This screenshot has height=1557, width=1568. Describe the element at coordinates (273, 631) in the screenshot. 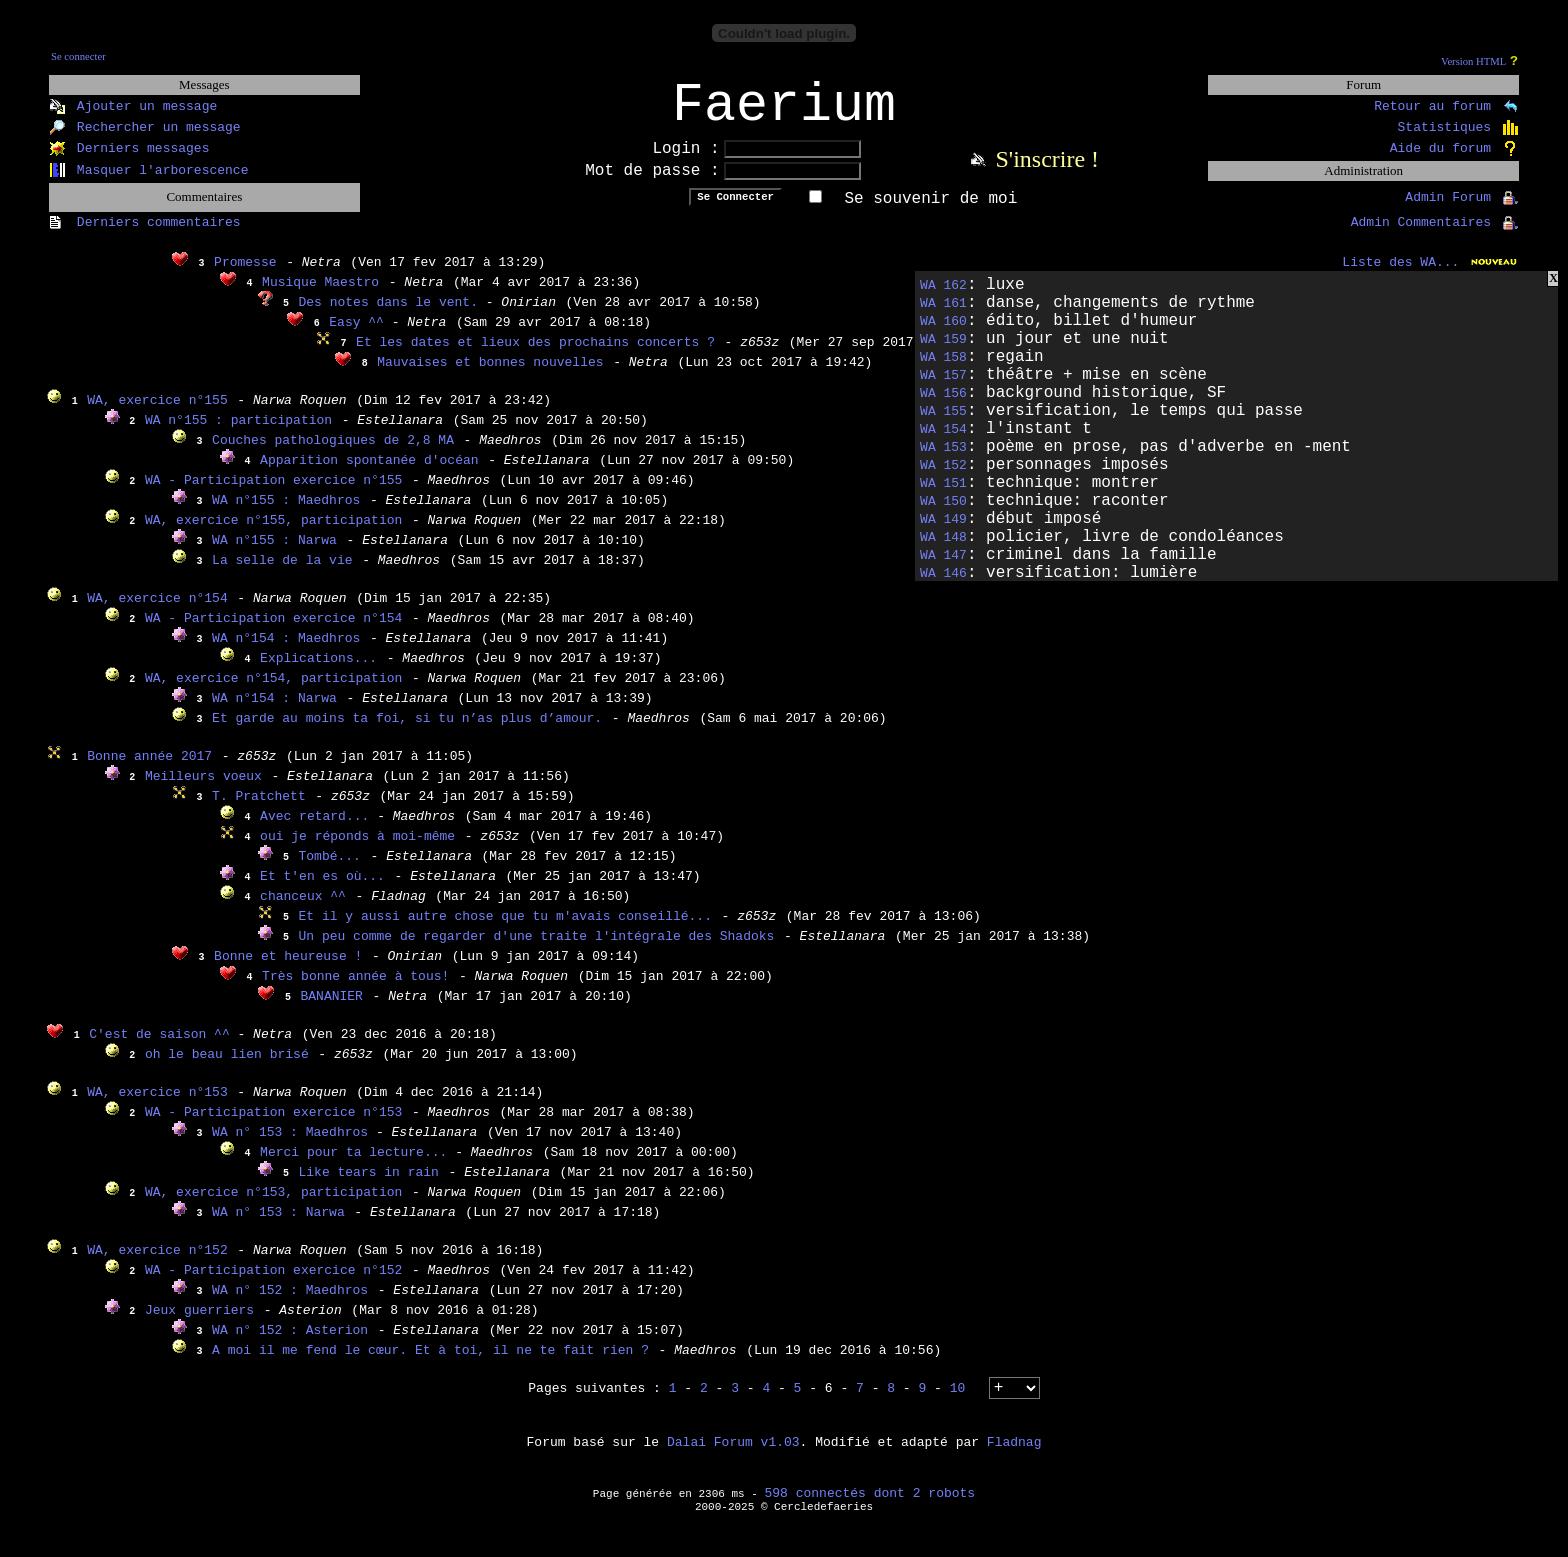

I see `WA - Participation exercice n°154` at that location.